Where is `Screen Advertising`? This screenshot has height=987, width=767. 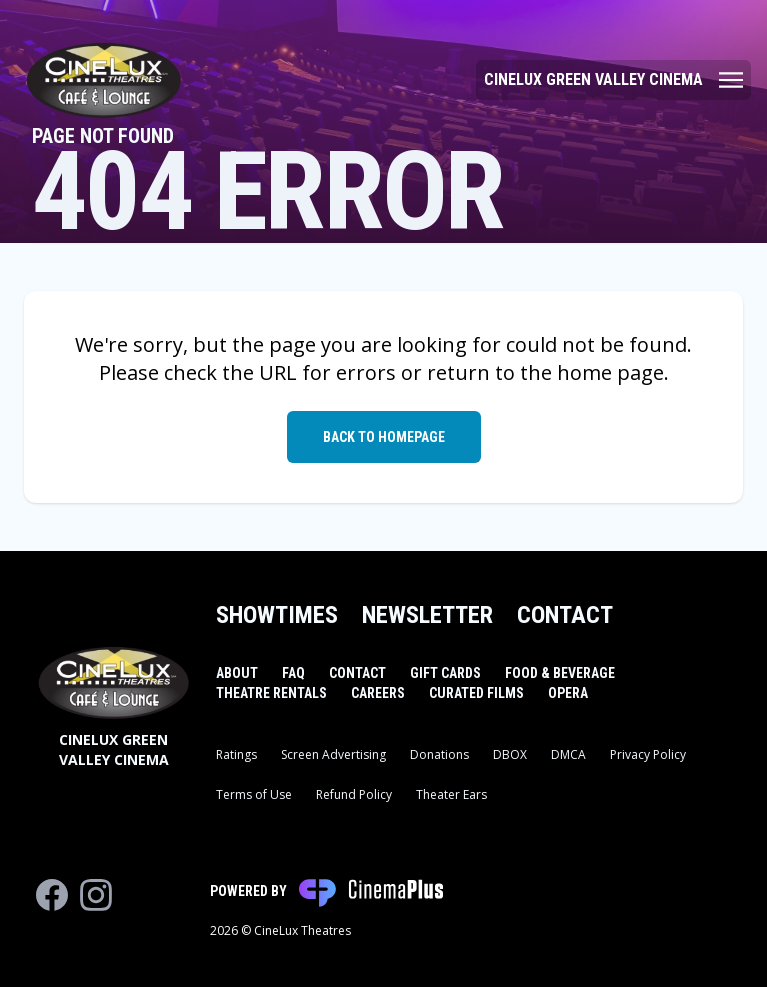 Screen Advertising is located at coordinates (333, 754).